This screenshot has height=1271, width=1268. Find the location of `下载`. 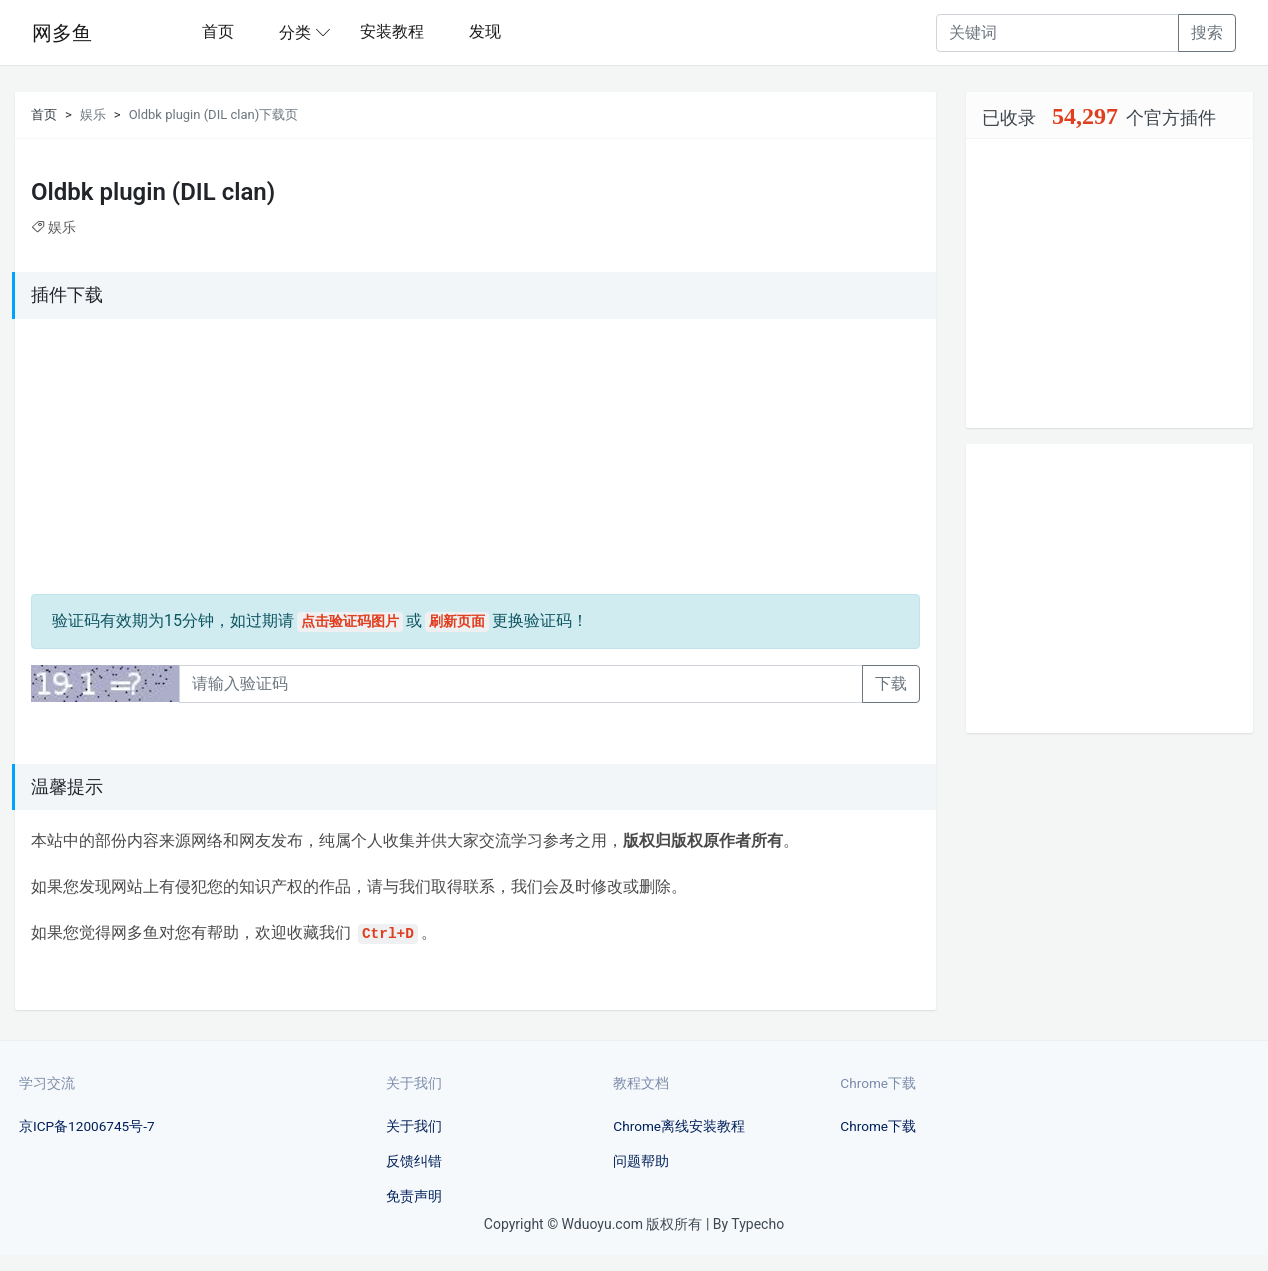

下载 is located at coordinates (891, 683).